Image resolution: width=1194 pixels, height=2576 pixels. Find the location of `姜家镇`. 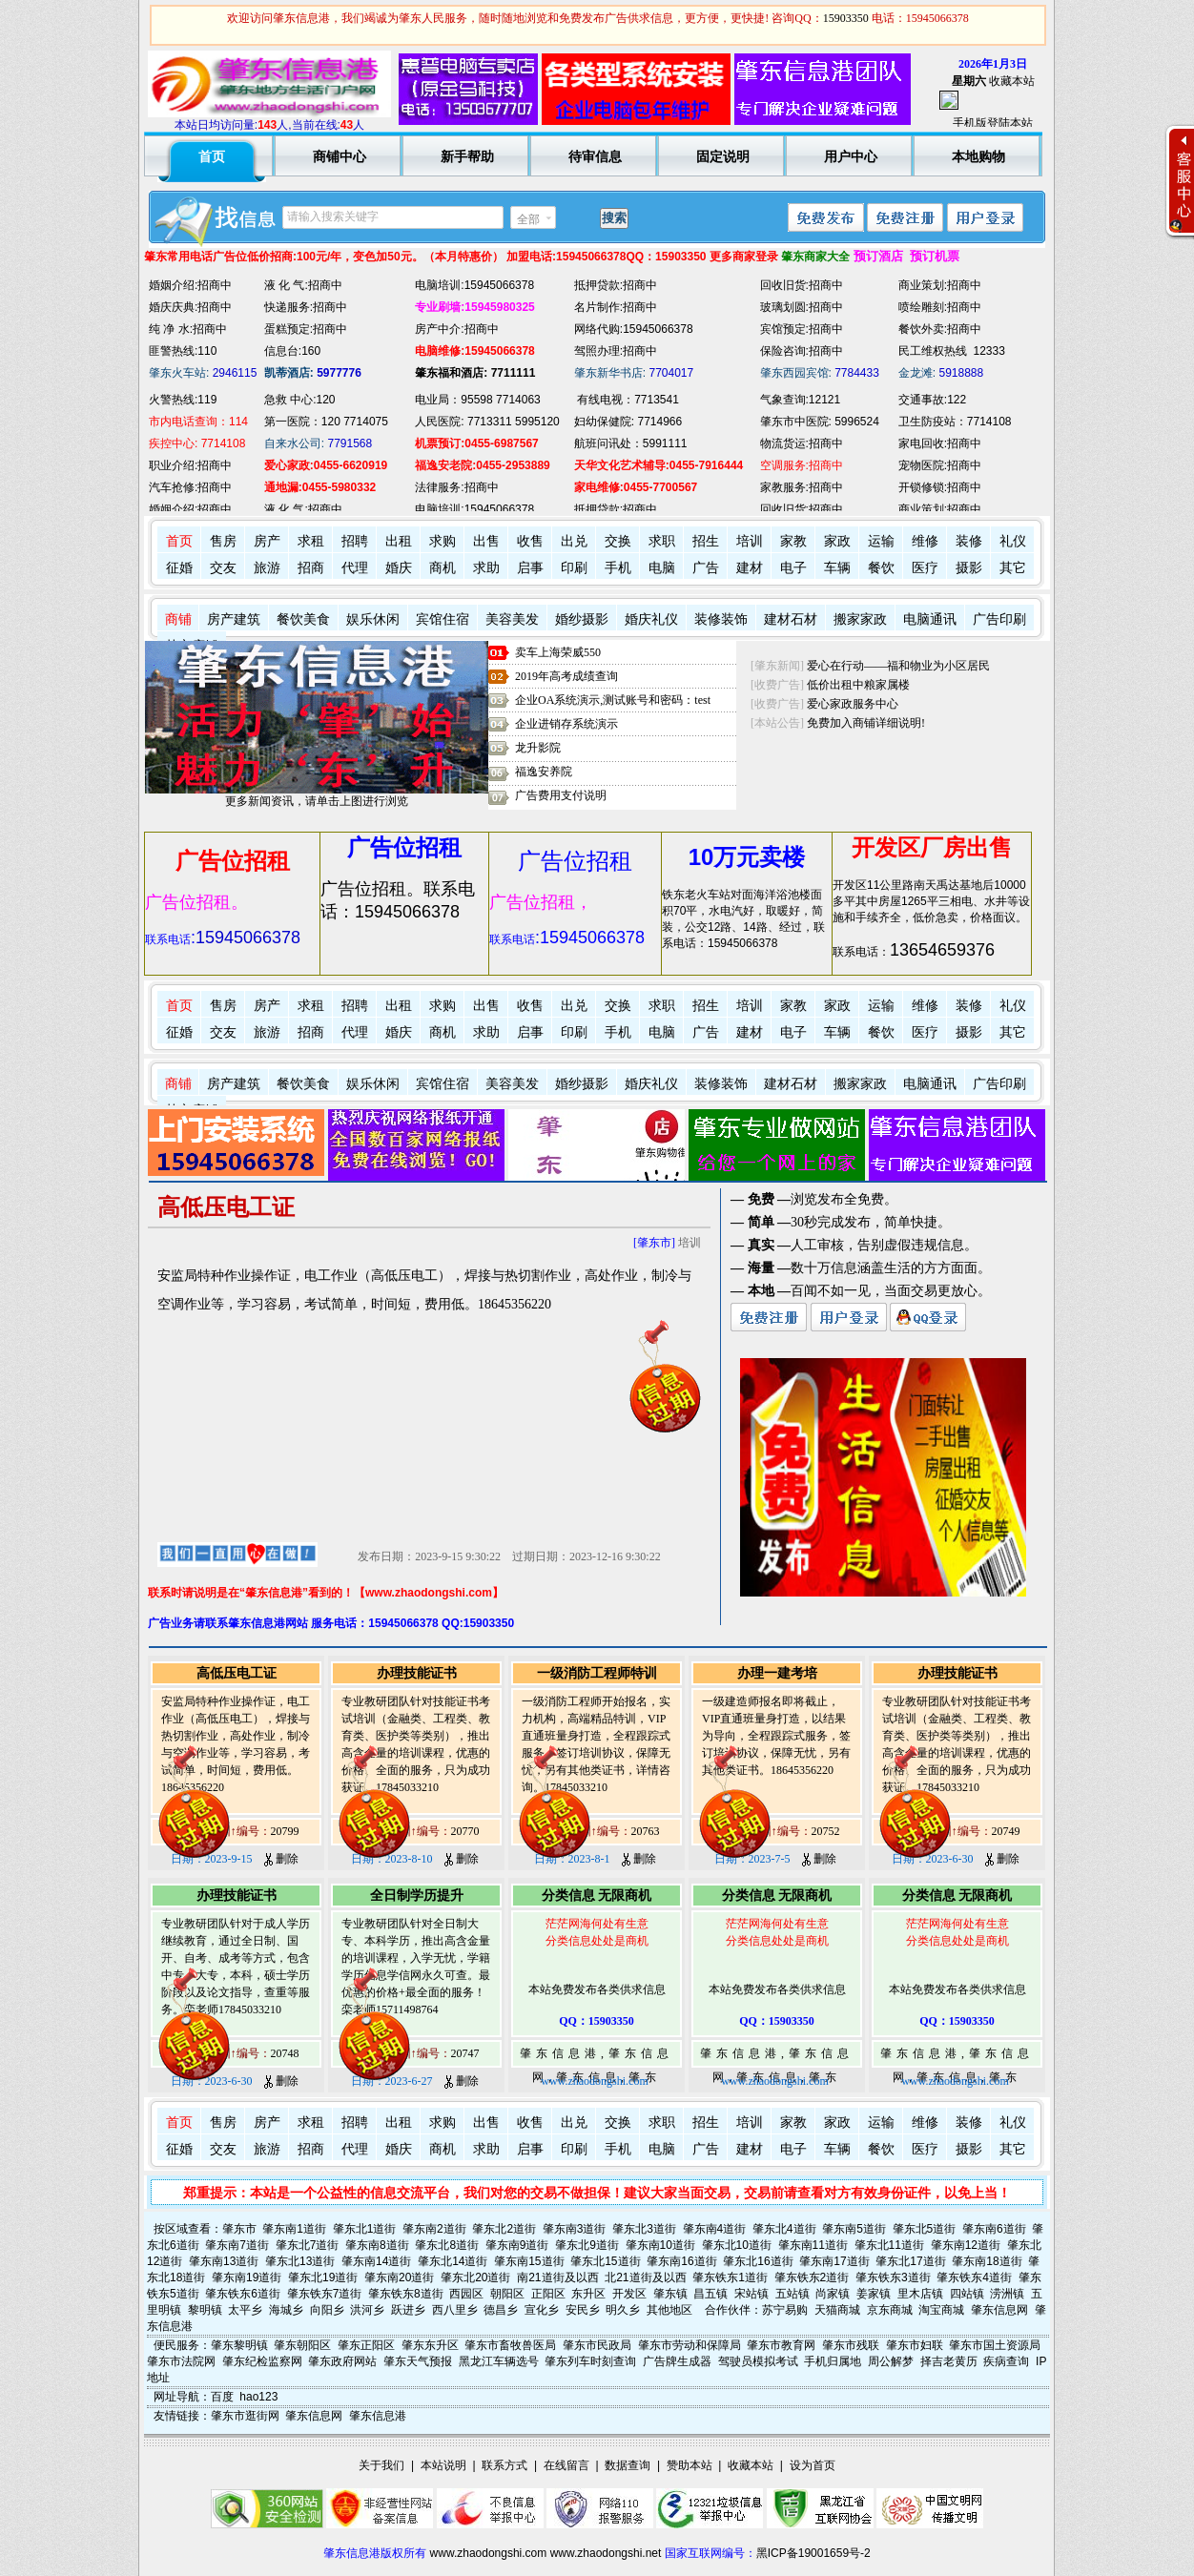

姜家镇 is located at coordinates (873, 2293).